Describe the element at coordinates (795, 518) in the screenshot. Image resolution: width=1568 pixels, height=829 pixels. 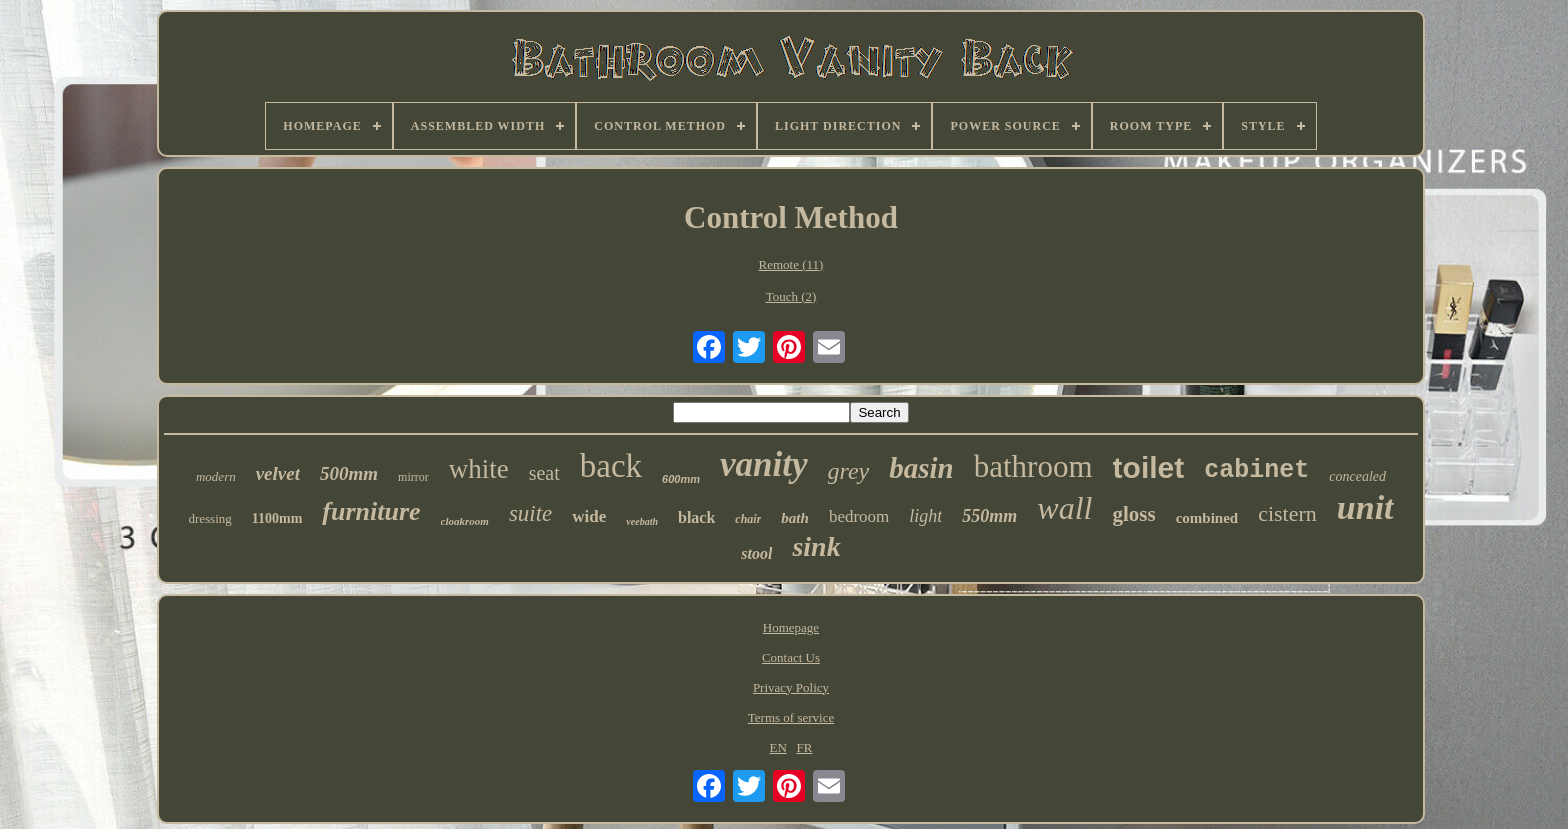
I see `bath` at that location.